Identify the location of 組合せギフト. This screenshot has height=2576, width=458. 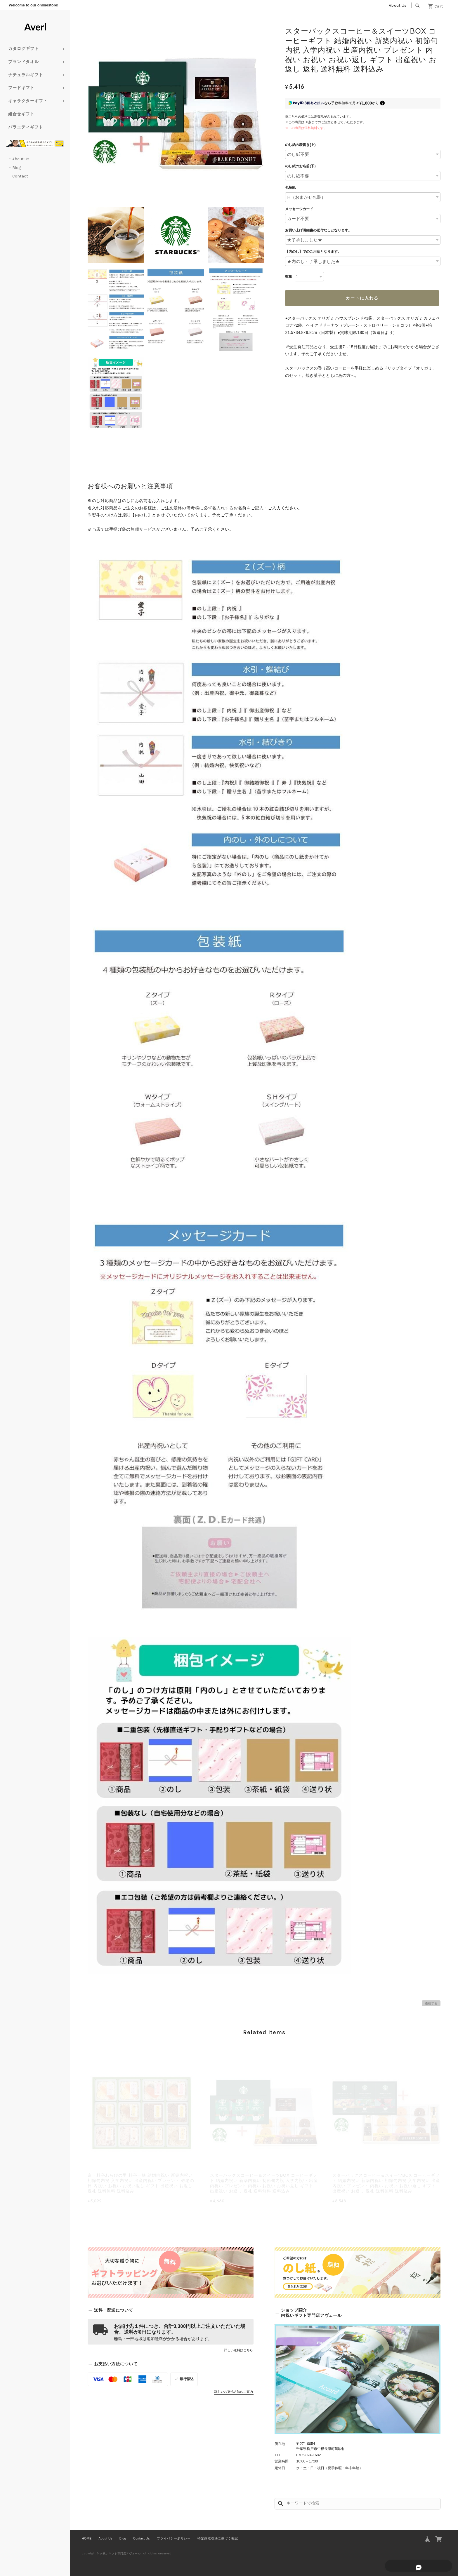
(21, 114).